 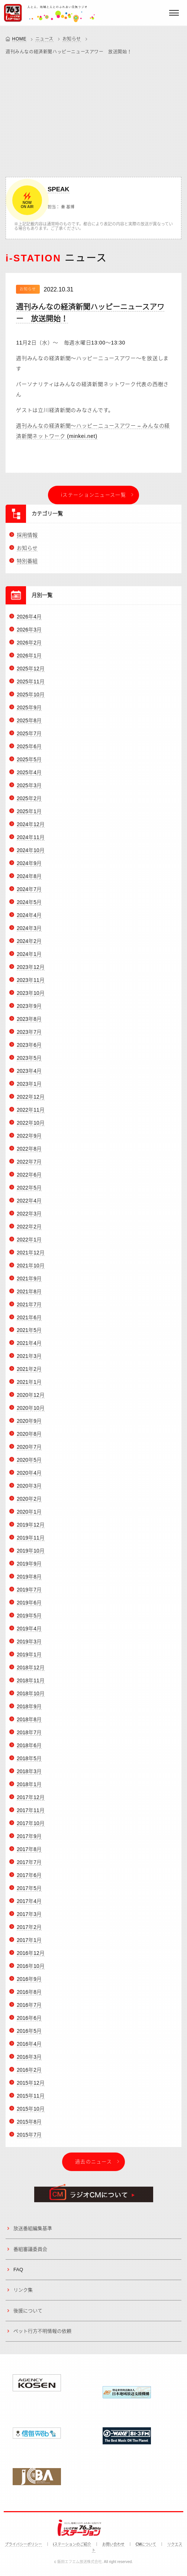 What do you see at coordinates (29, 2061) in the screenshot?
I see `2016年3月` at bounding box center [29, 2061].